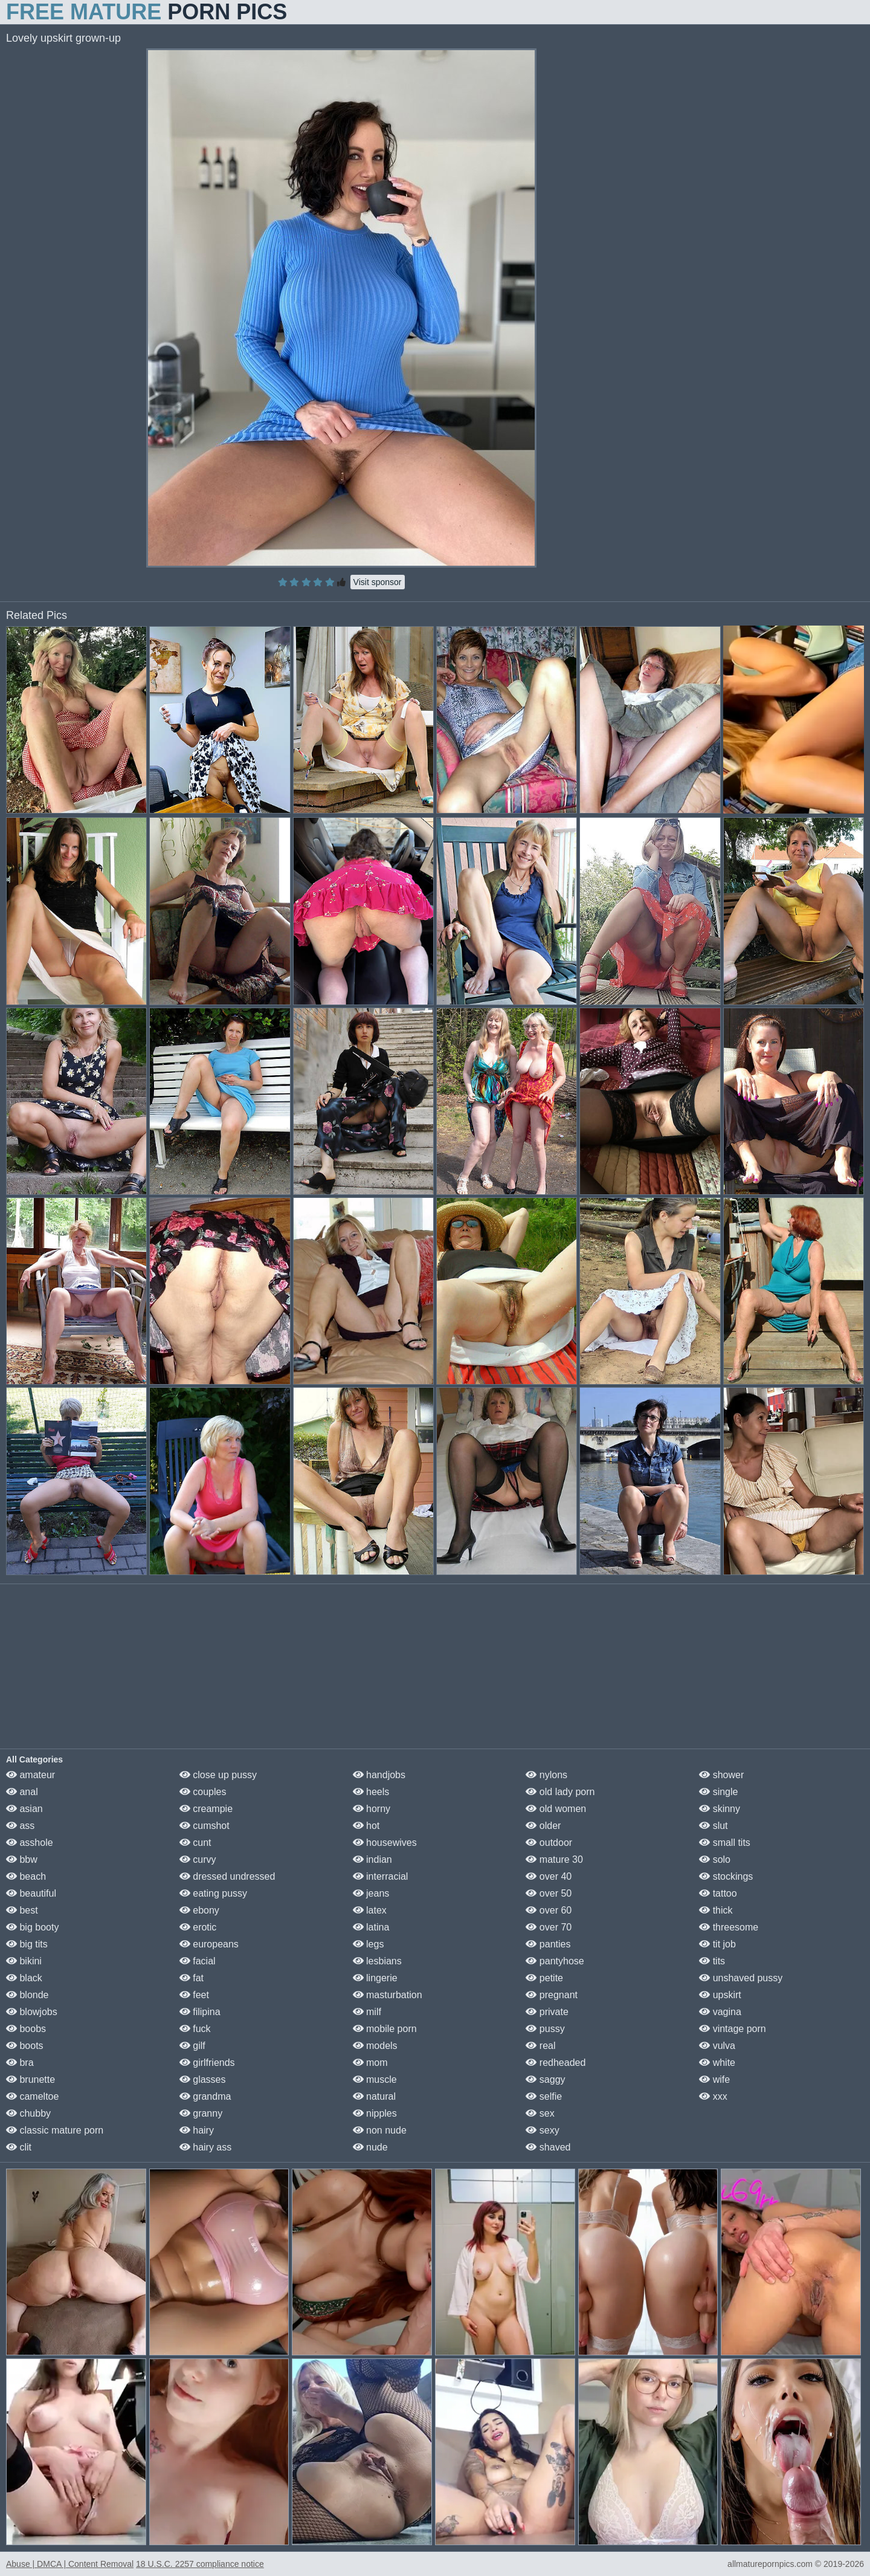 The width and height of the screenshot is (870, 2576). Describe the element at coordinates (377, 582) in the screenshot. I see `Visit sponsor` at that location.